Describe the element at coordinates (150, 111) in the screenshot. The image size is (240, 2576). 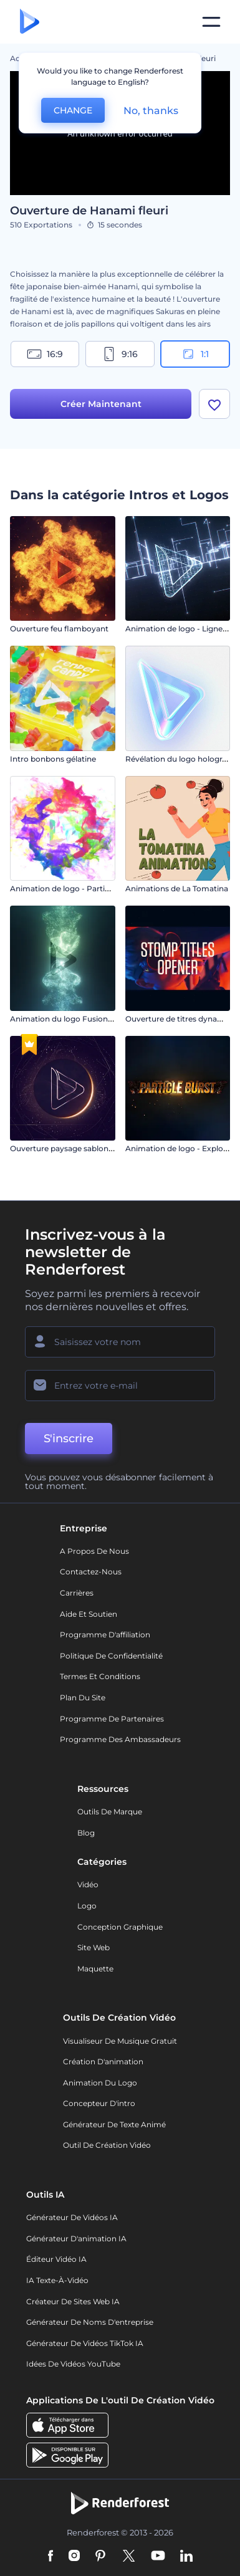
I see `No, thanks` at that location.